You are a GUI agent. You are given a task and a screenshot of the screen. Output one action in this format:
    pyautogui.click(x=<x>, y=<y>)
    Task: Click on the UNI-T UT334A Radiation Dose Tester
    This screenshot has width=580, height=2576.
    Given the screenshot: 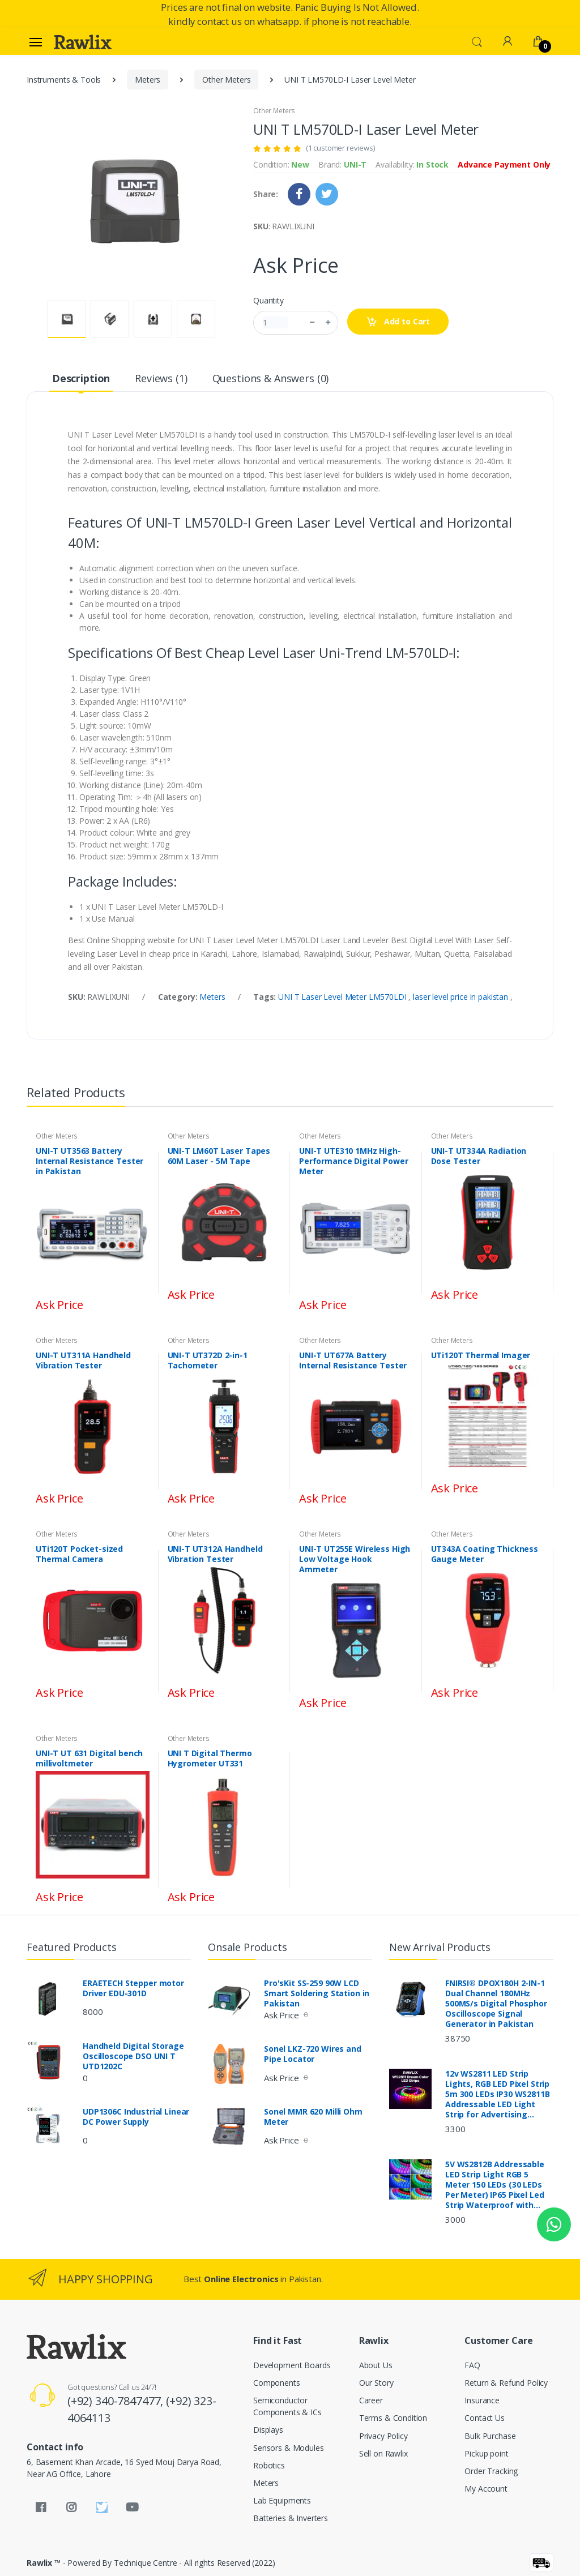 What is the action you would take?
    pyautogui.click(x=479, y=1156)
    